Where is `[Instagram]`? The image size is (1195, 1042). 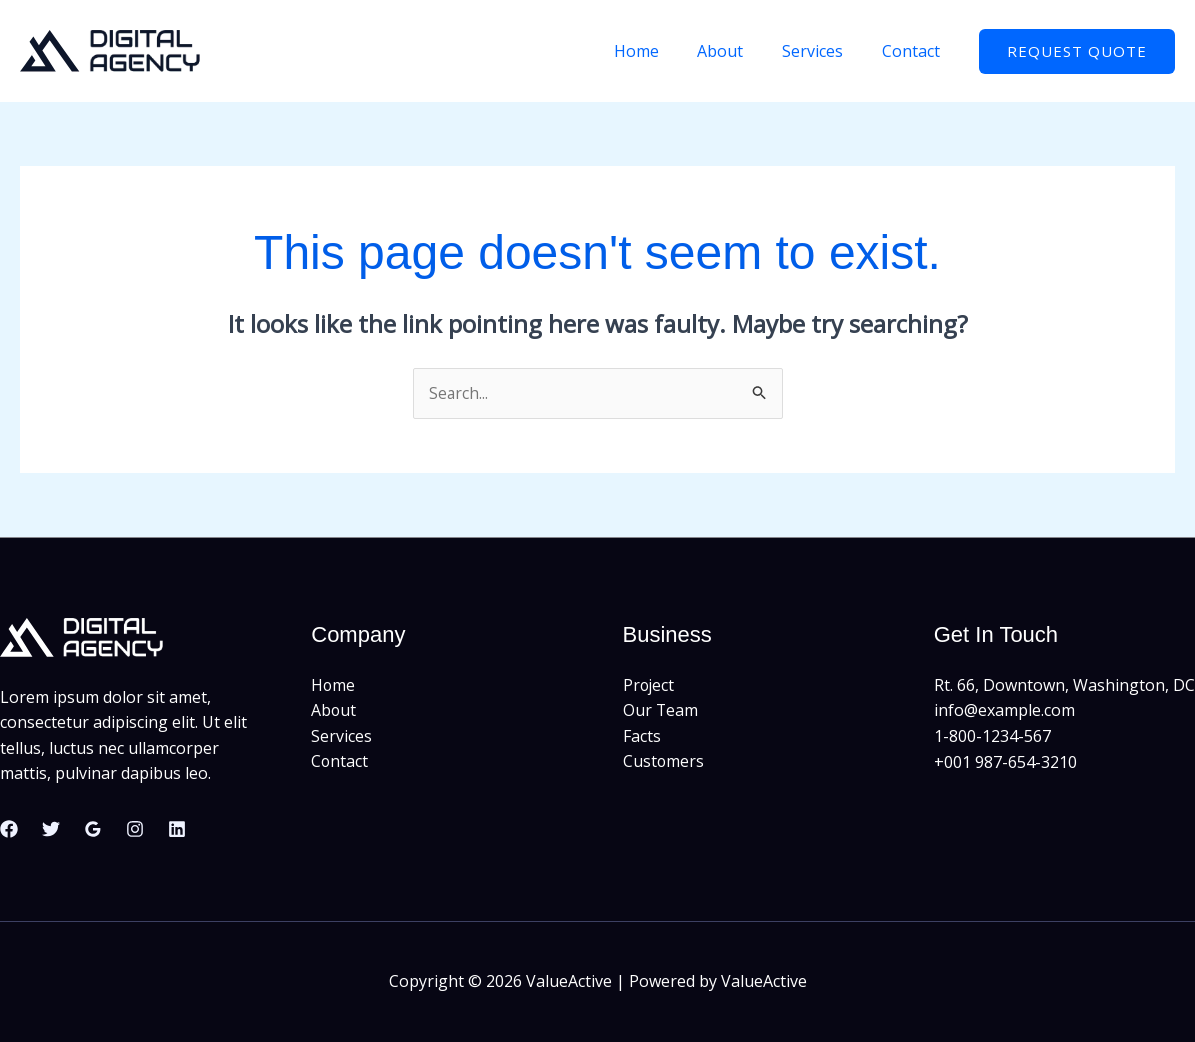
[Instagram] is located at coordinates (135, 829).